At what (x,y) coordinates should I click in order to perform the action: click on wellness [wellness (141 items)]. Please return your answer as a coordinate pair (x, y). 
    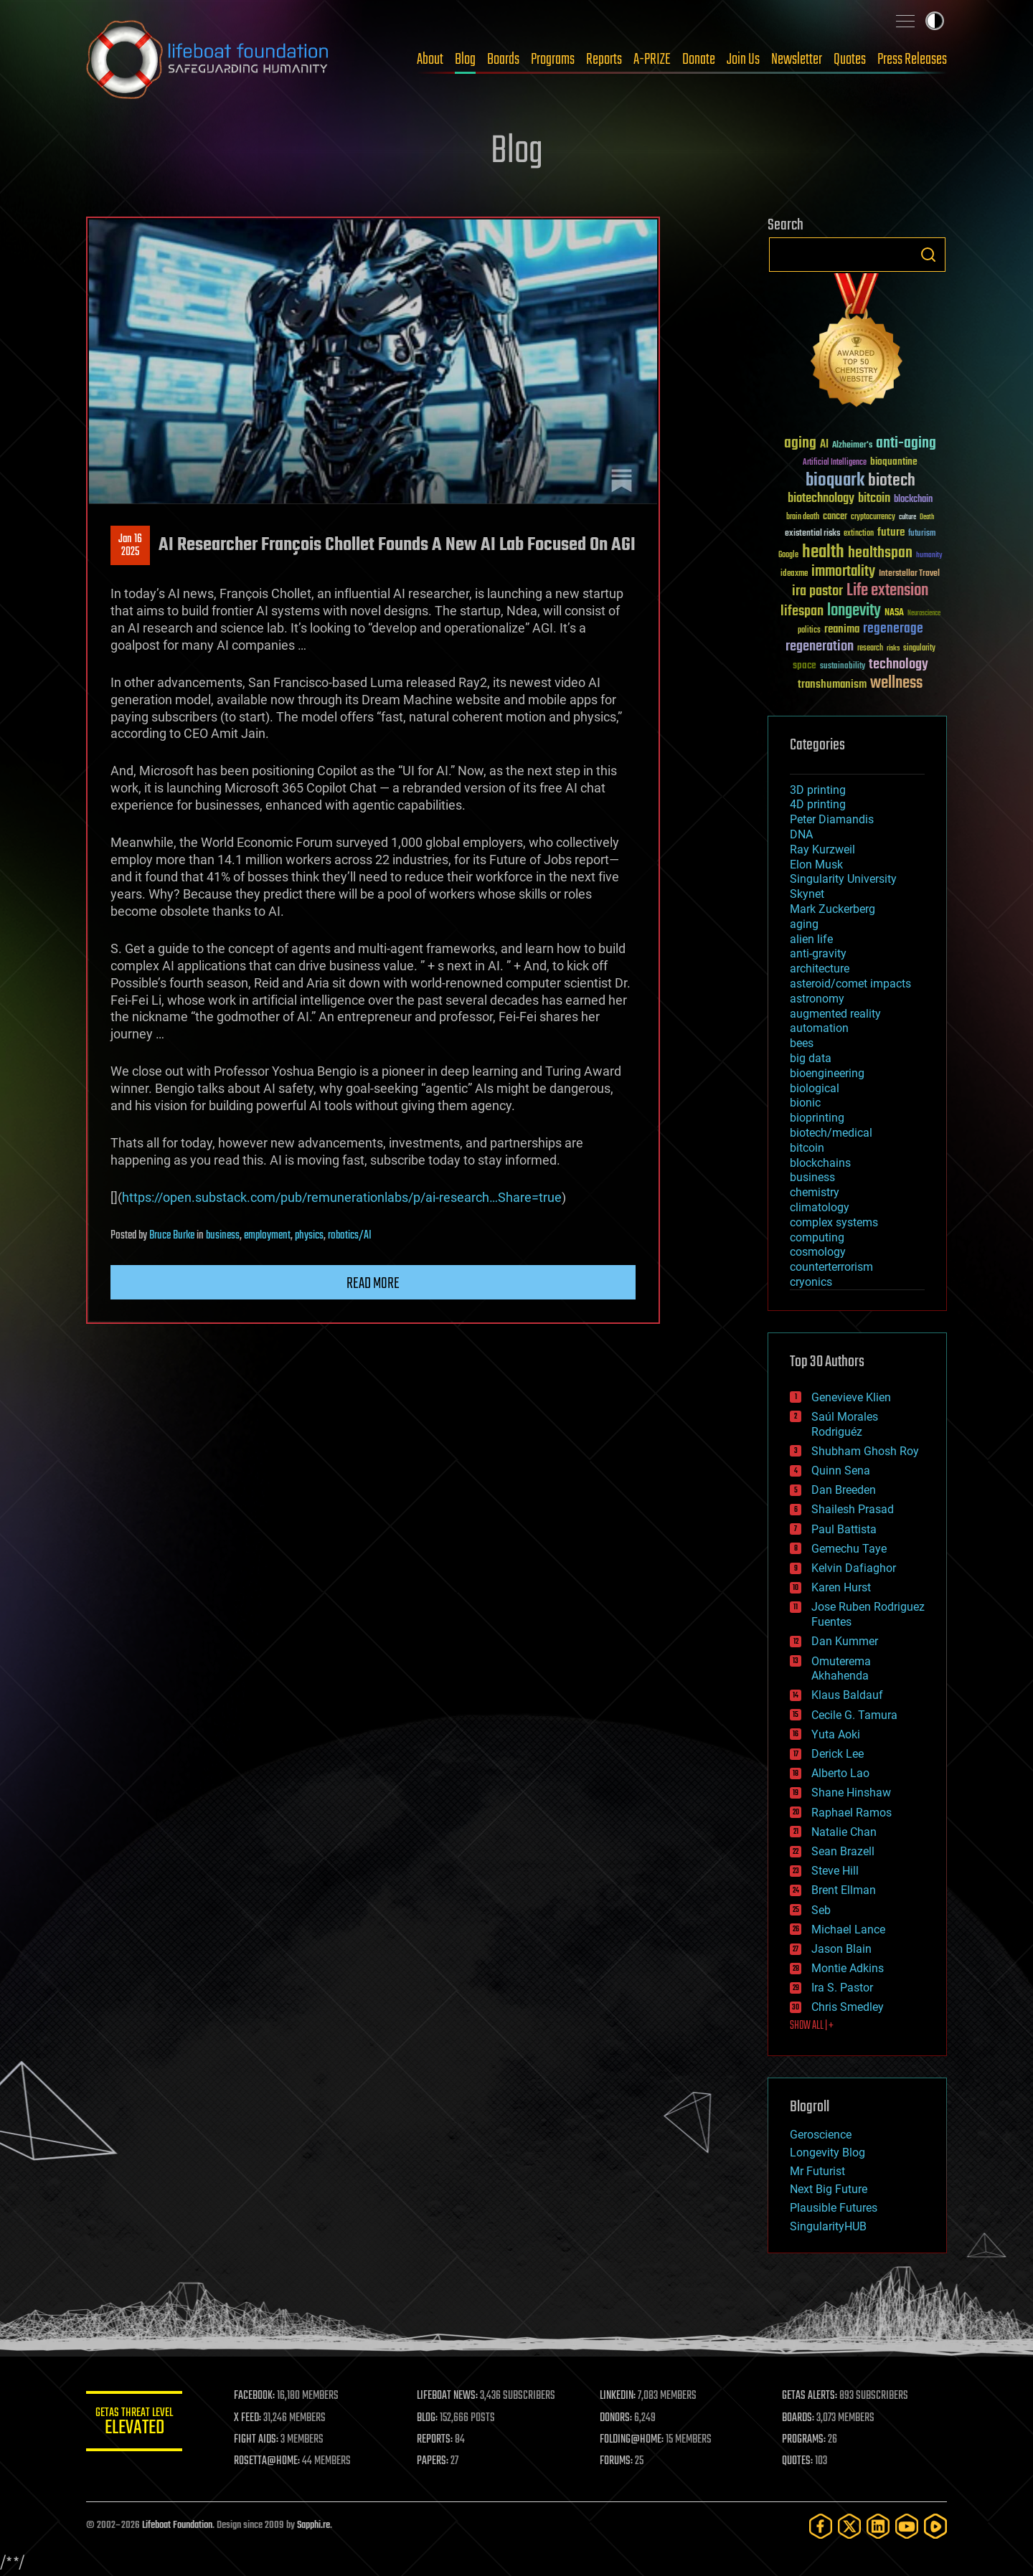
    Looking at the image, I should click on (896, 683).